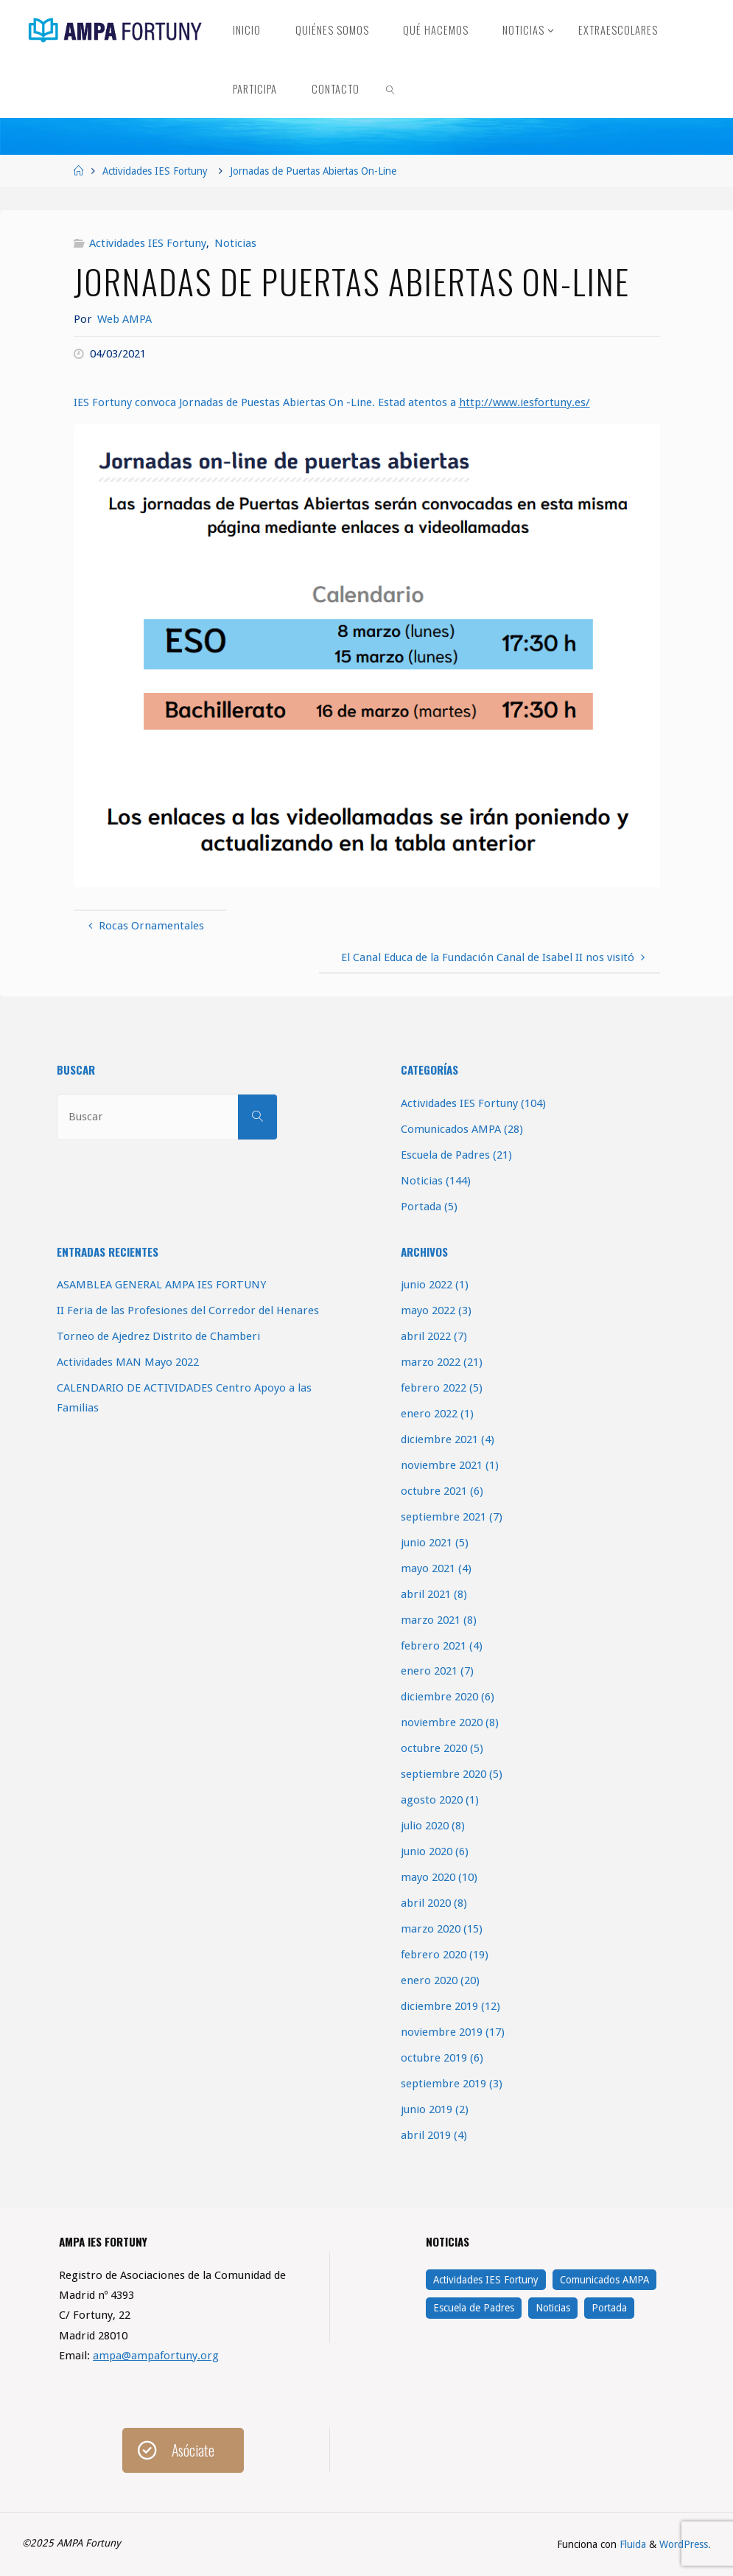  I want to click on abril 2022, so click(426, 1336).